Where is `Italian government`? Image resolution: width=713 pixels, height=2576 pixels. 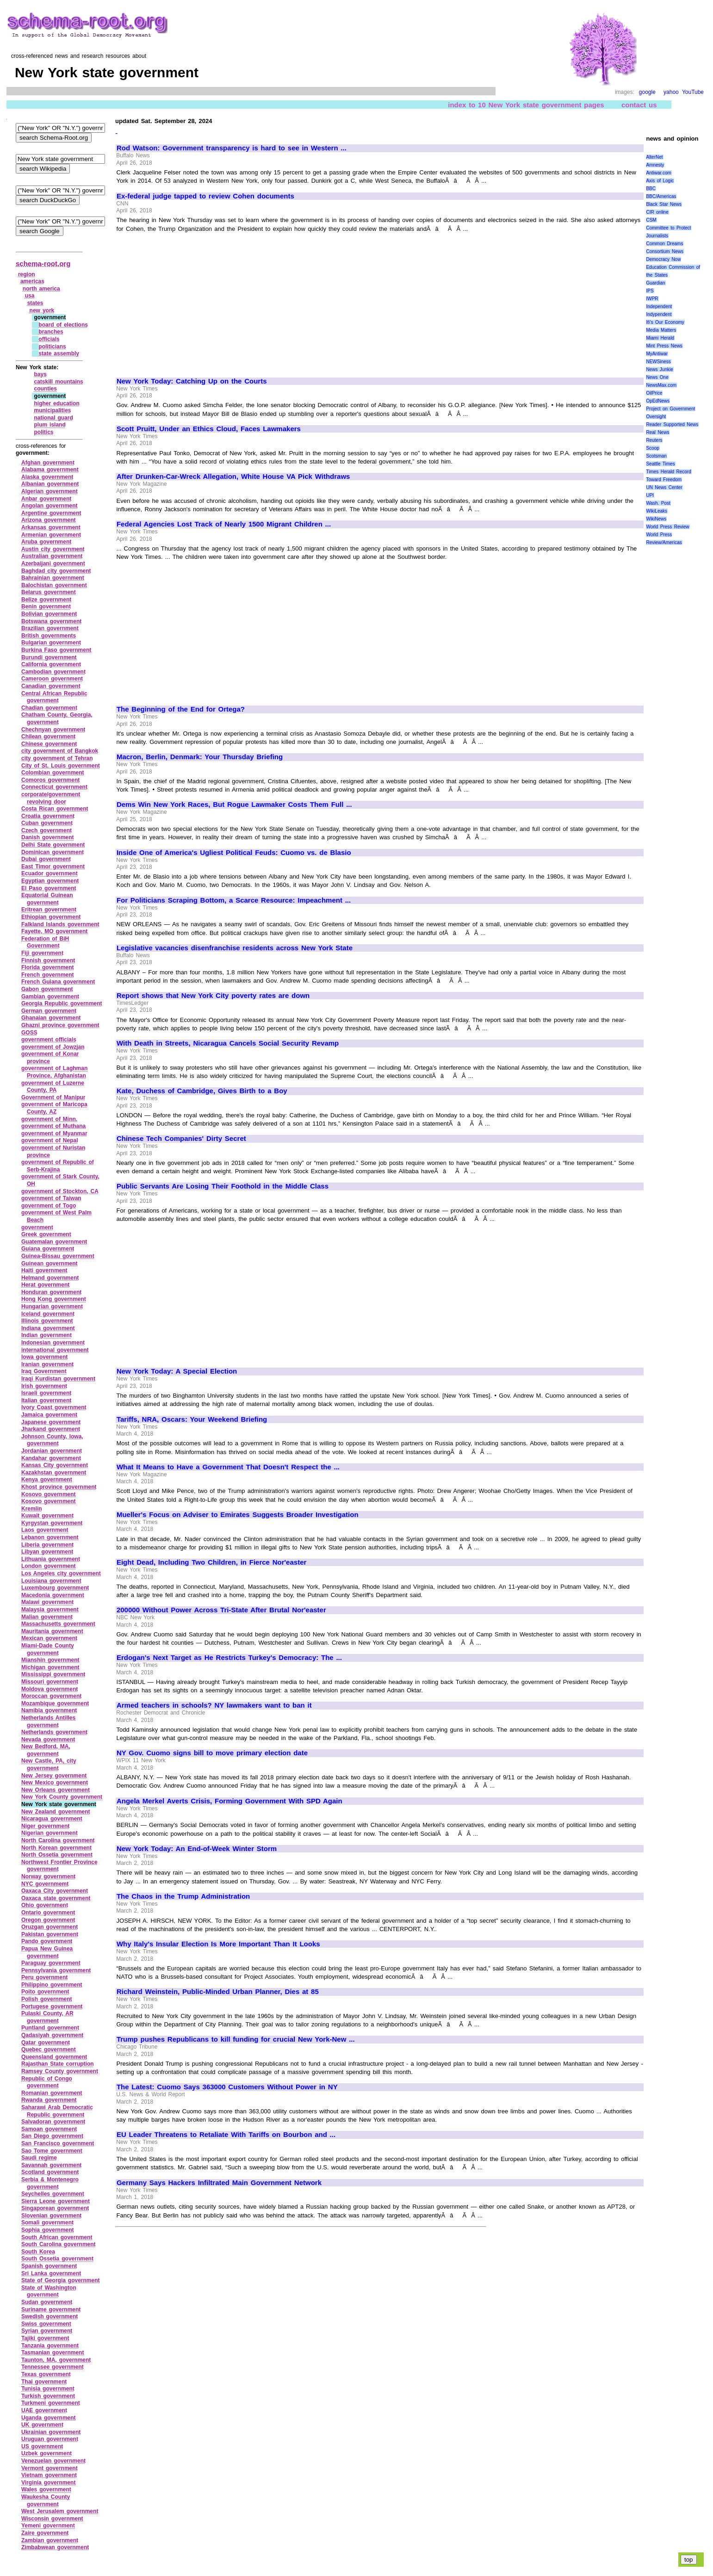
Italian government is located at coordinates (46, 1400).